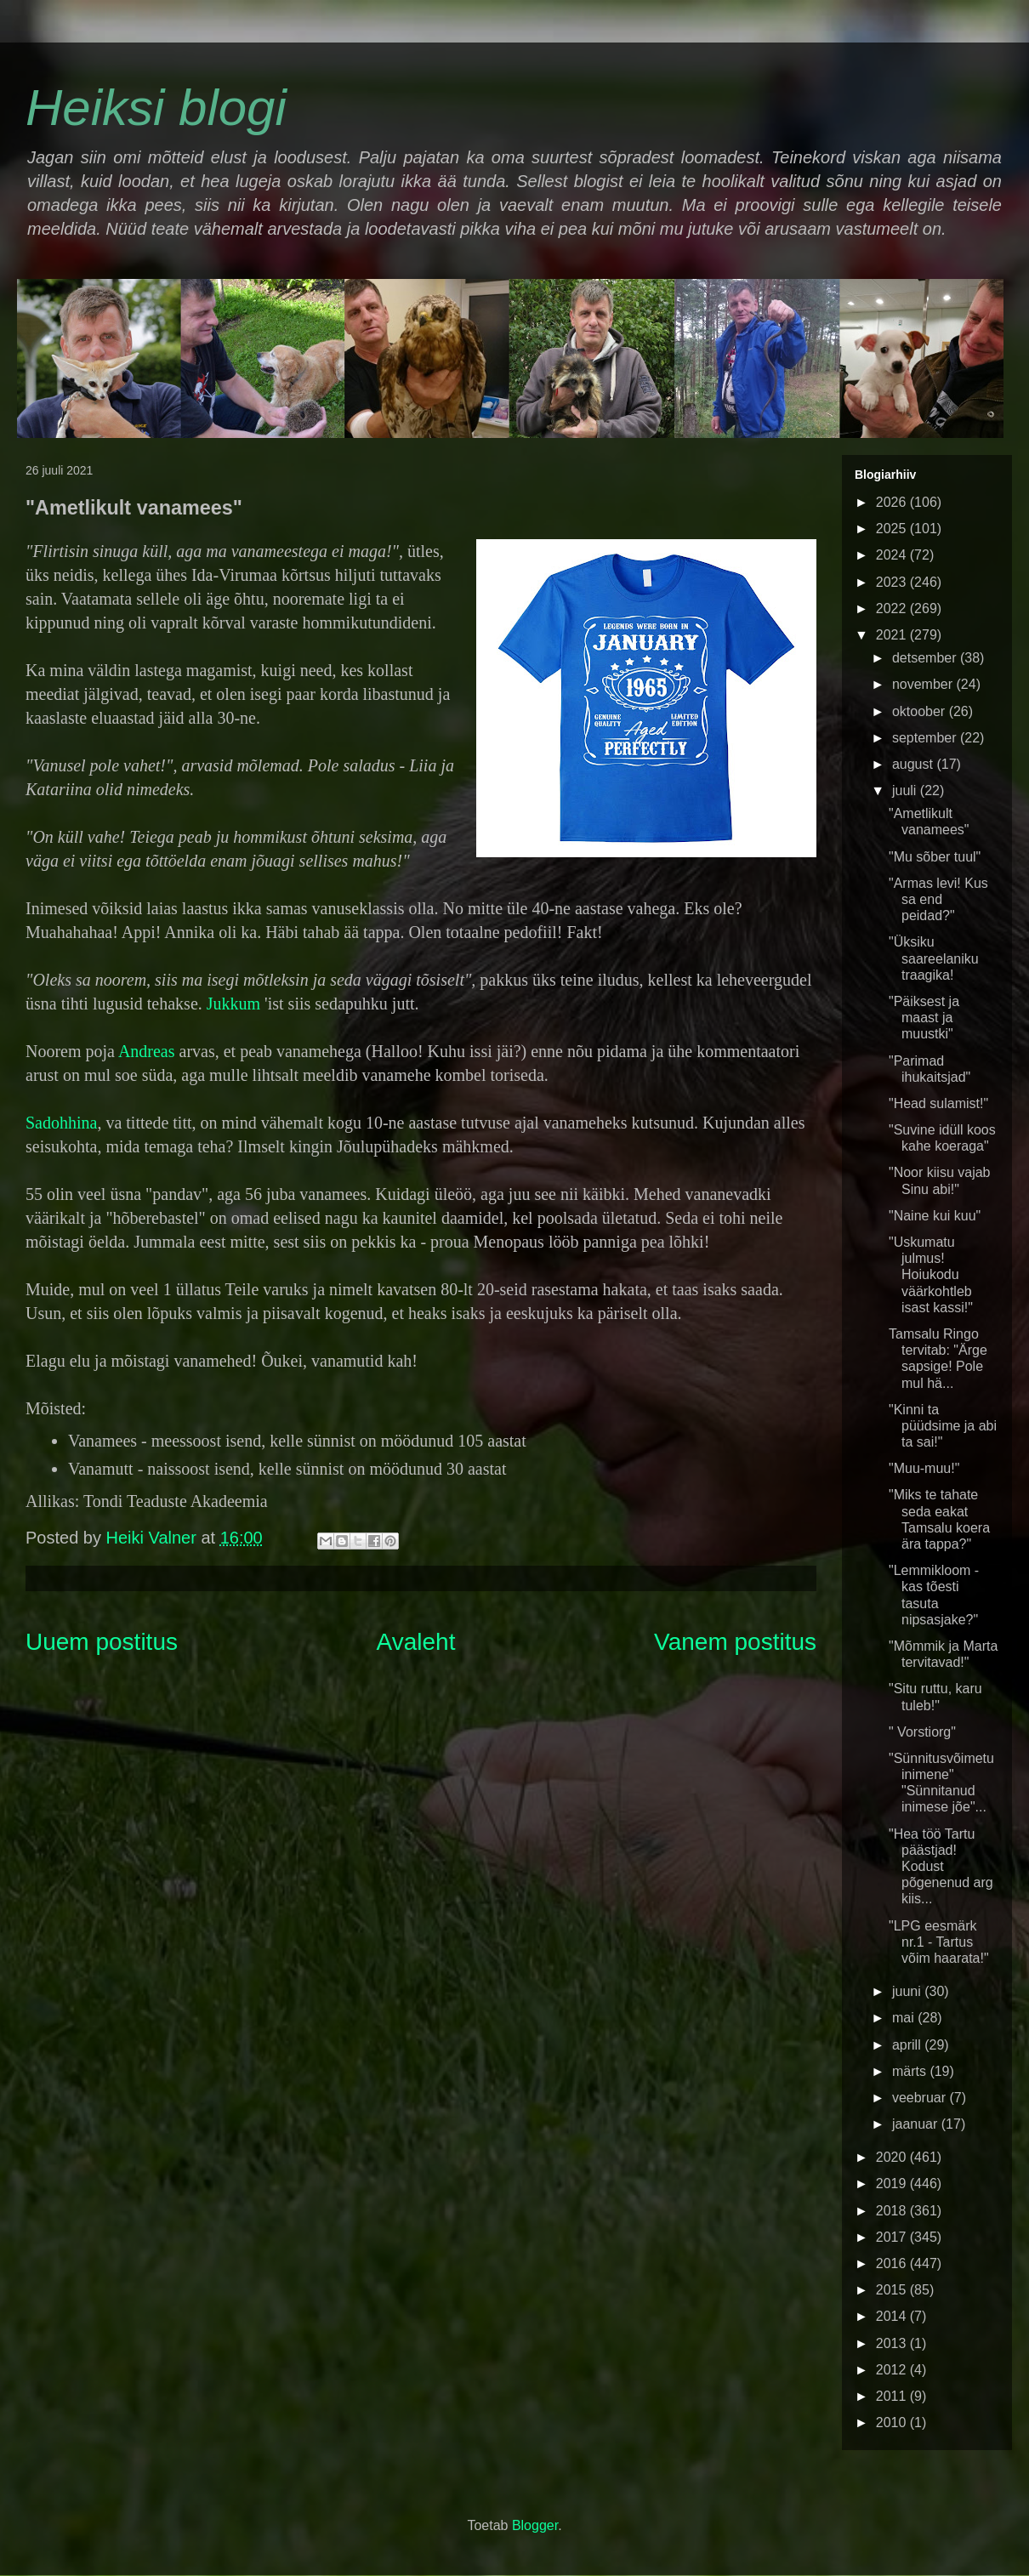 The height and width of the screenshot is (2576, 1029). I want to click on mai, so click(905, 2017).